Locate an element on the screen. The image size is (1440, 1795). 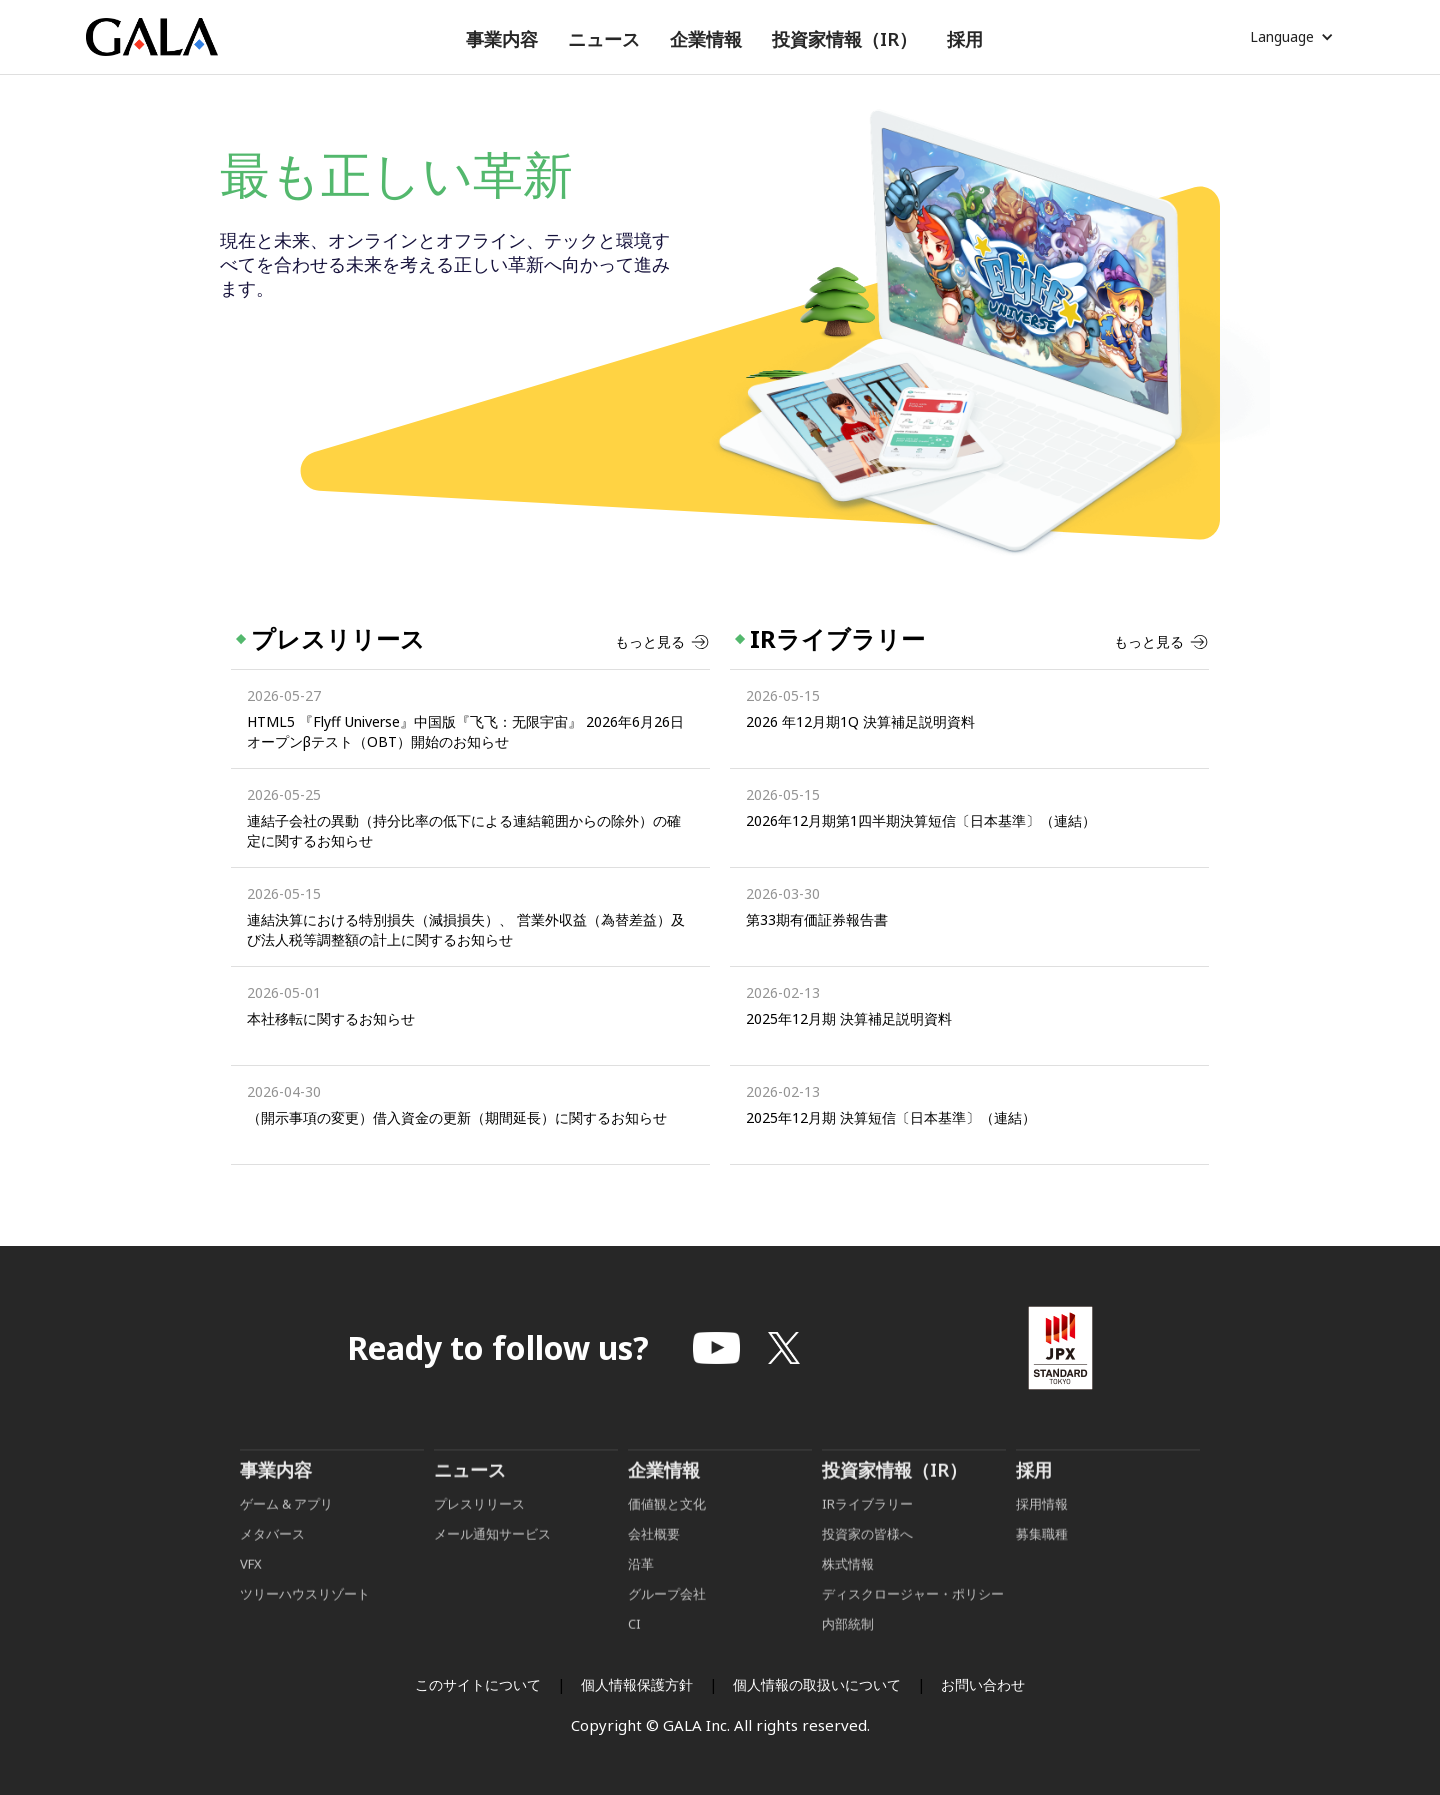
CI is located at coordinates (634, 1653).